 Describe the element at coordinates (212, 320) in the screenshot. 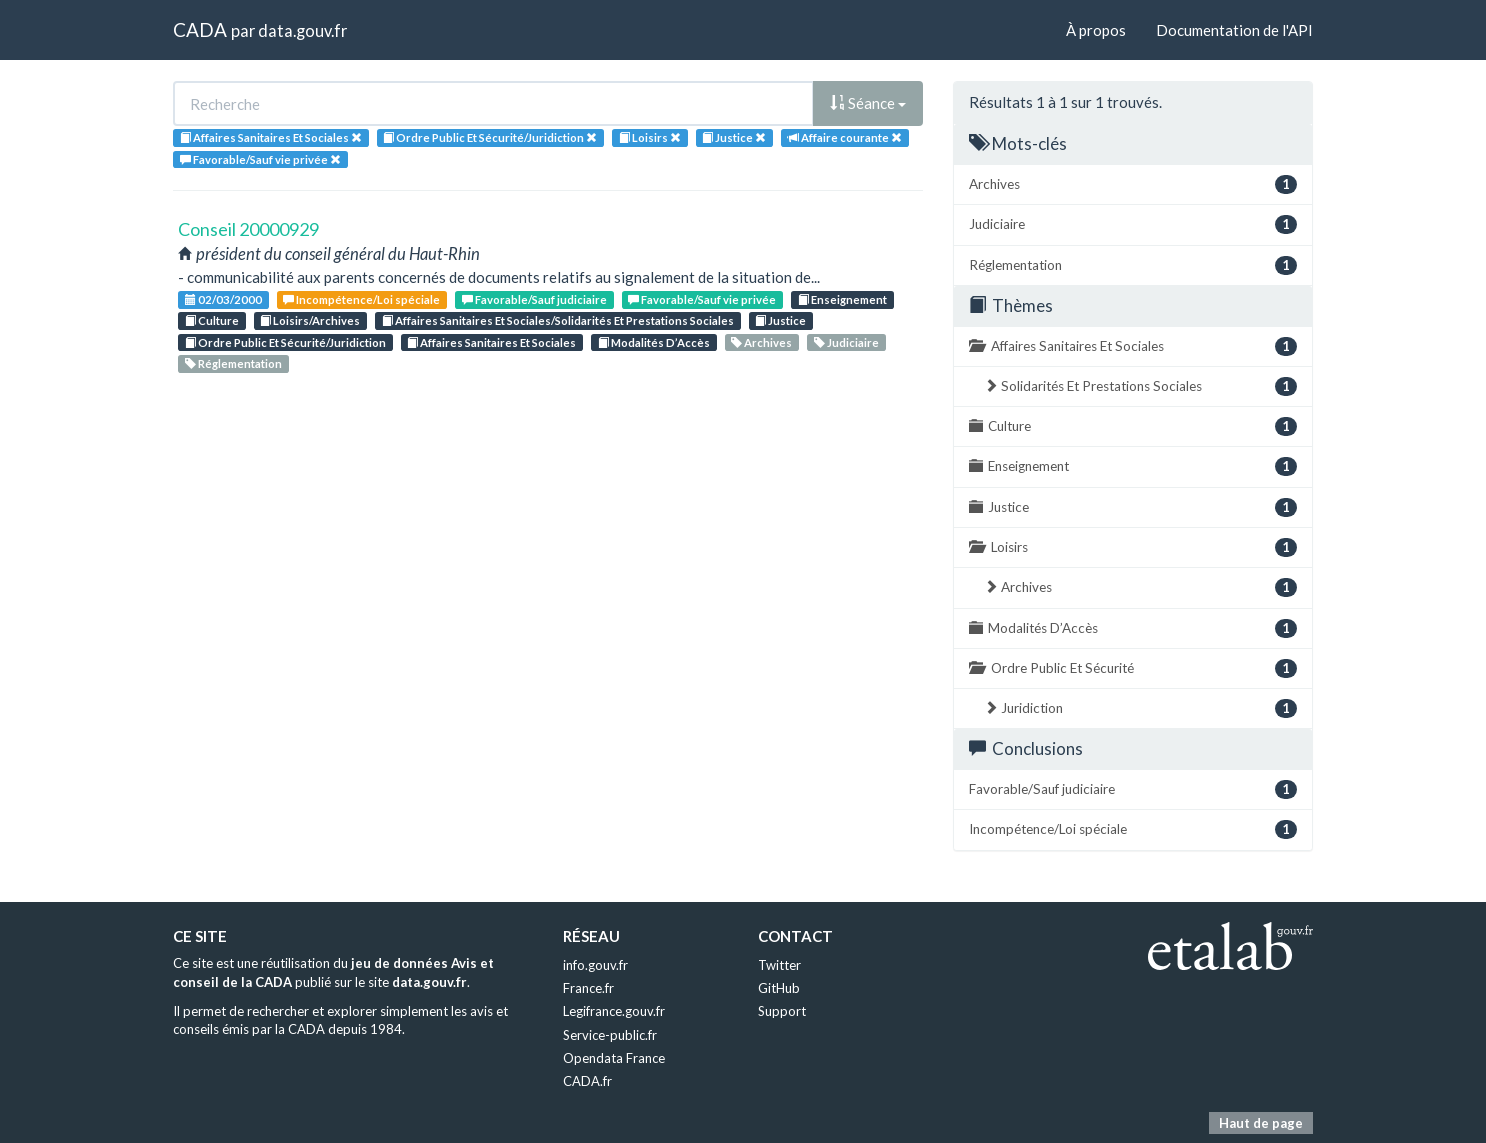

I see `Culture` at that location.